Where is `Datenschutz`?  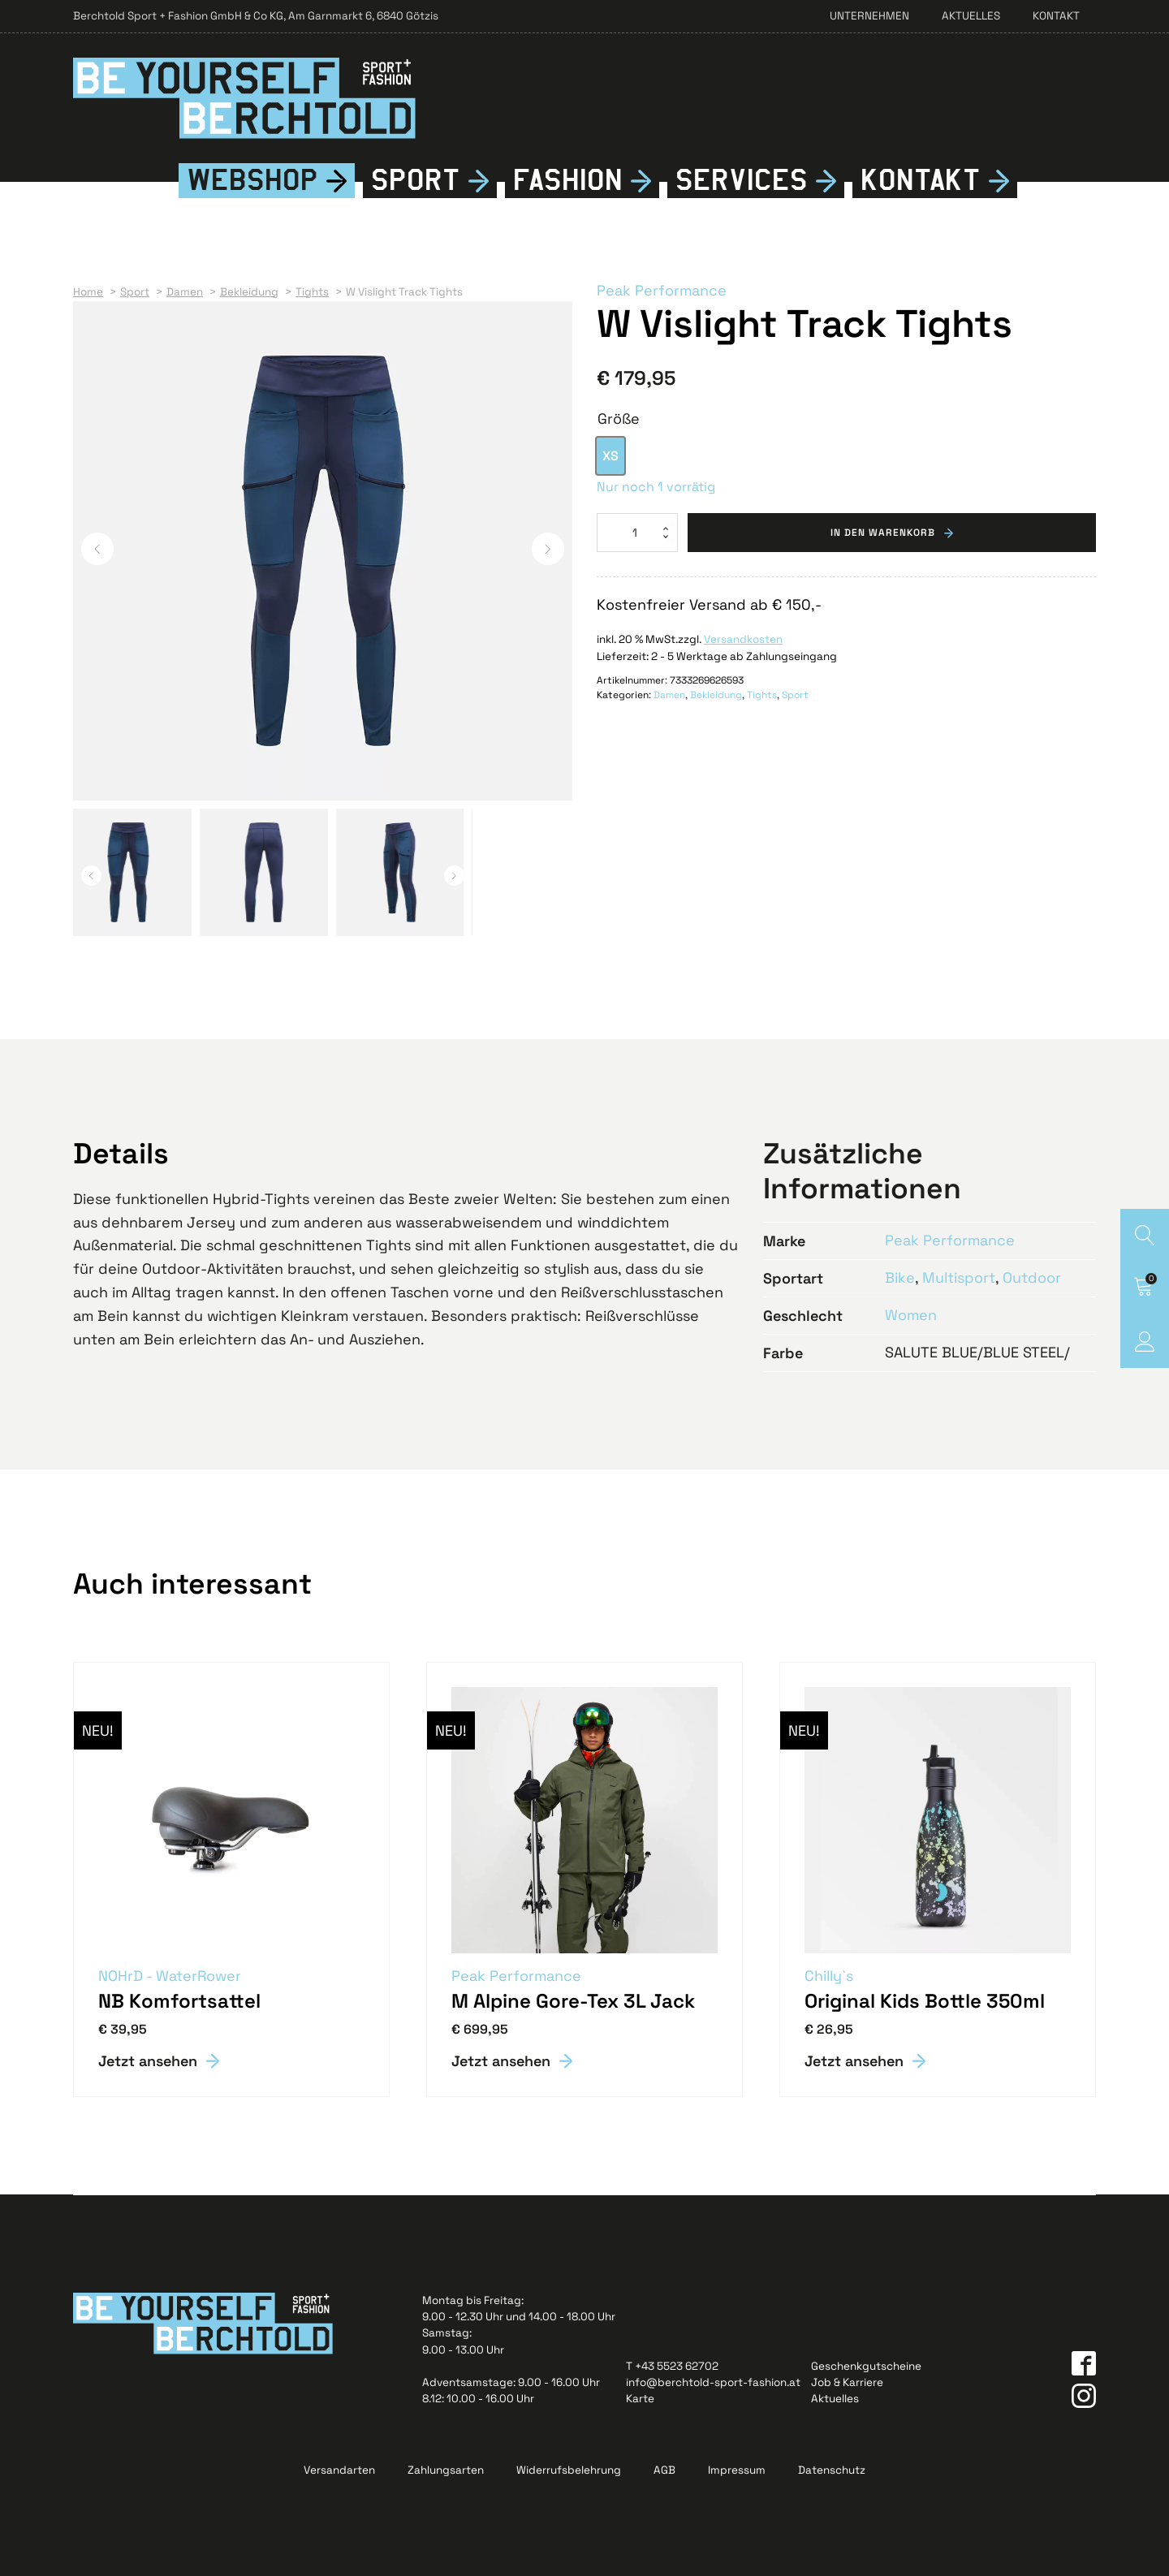
Datenschutz is located at coordinates (831, 2470).